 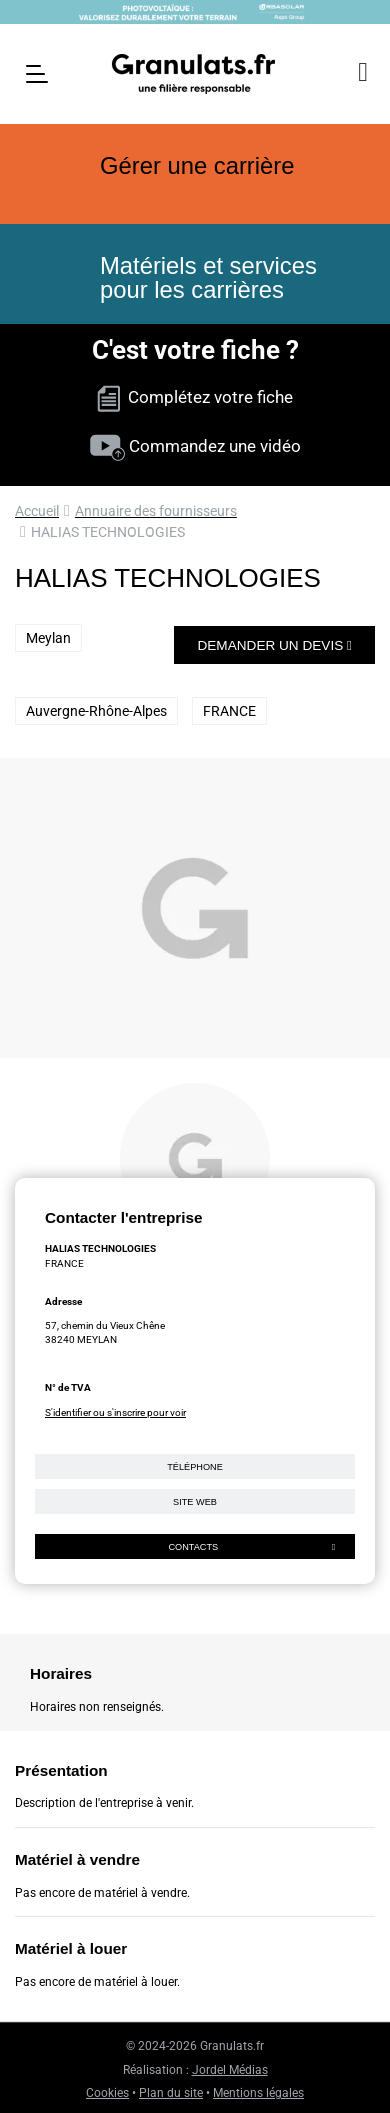 I want to click on Annuaire des fournisseurs, so click(x=156, y=511).